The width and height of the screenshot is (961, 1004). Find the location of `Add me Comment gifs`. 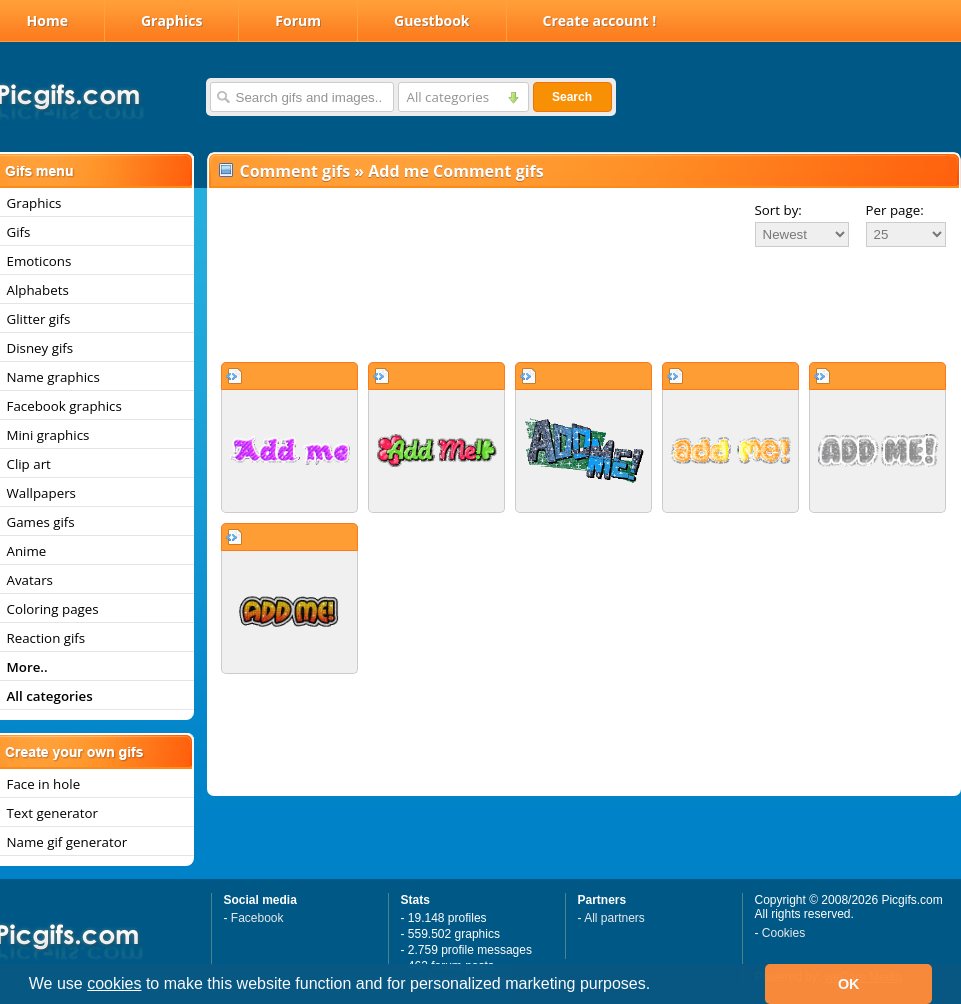

Add me Comment gifs is located at coordinates (455, 171).